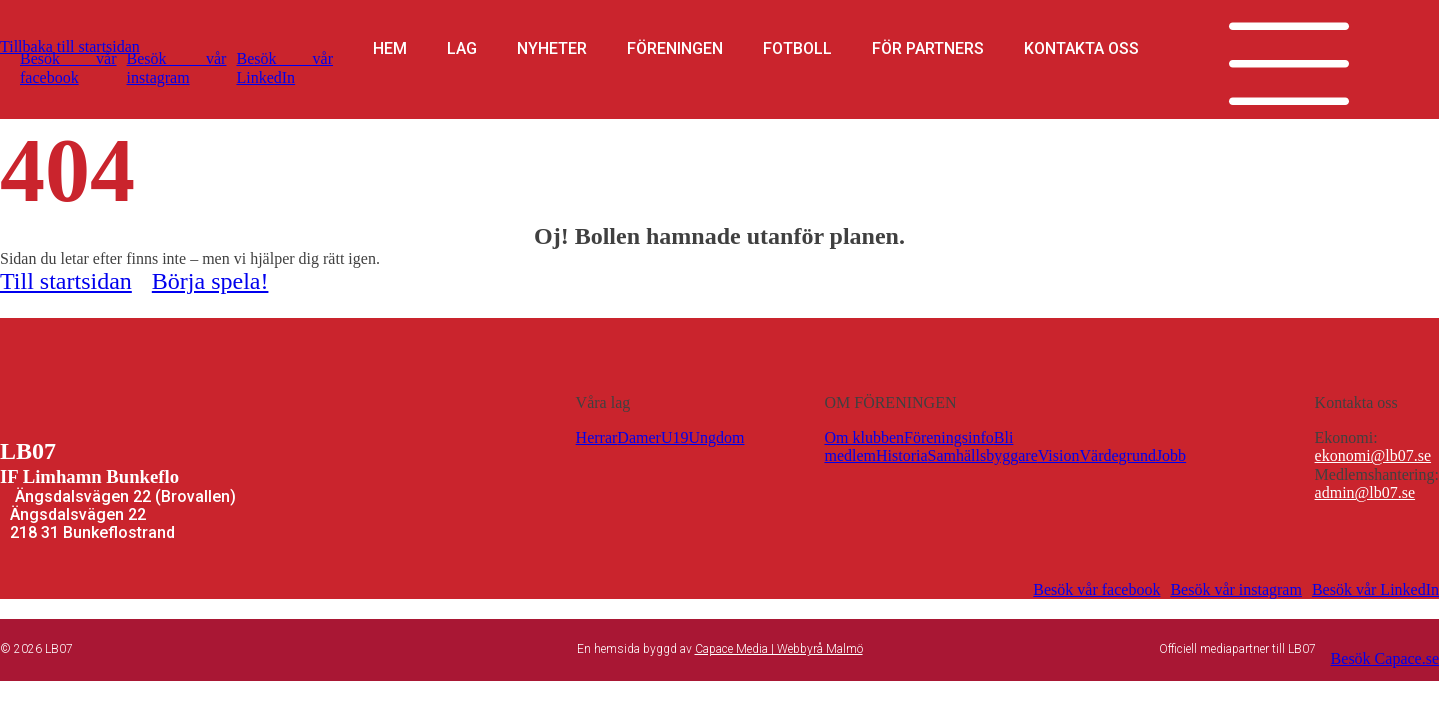  Describe the element at coordinates (983, 455) in the screenshot. I see `Samhällsbyggare` at that location.